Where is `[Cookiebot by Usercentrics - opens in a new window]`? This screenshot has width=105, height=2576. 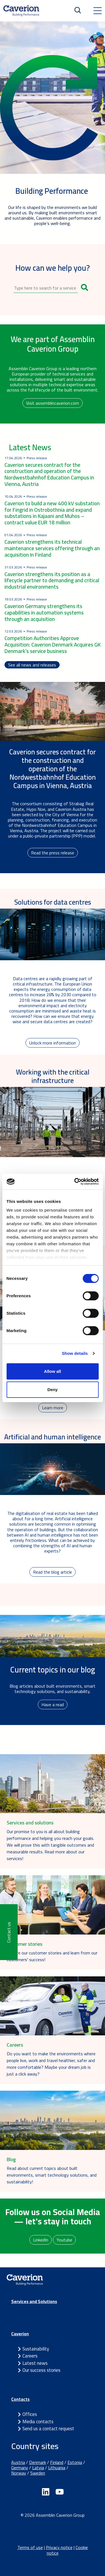 [Cookiebot by Usercentrics - opens in a new window] is located at coordinates (75, 1181).